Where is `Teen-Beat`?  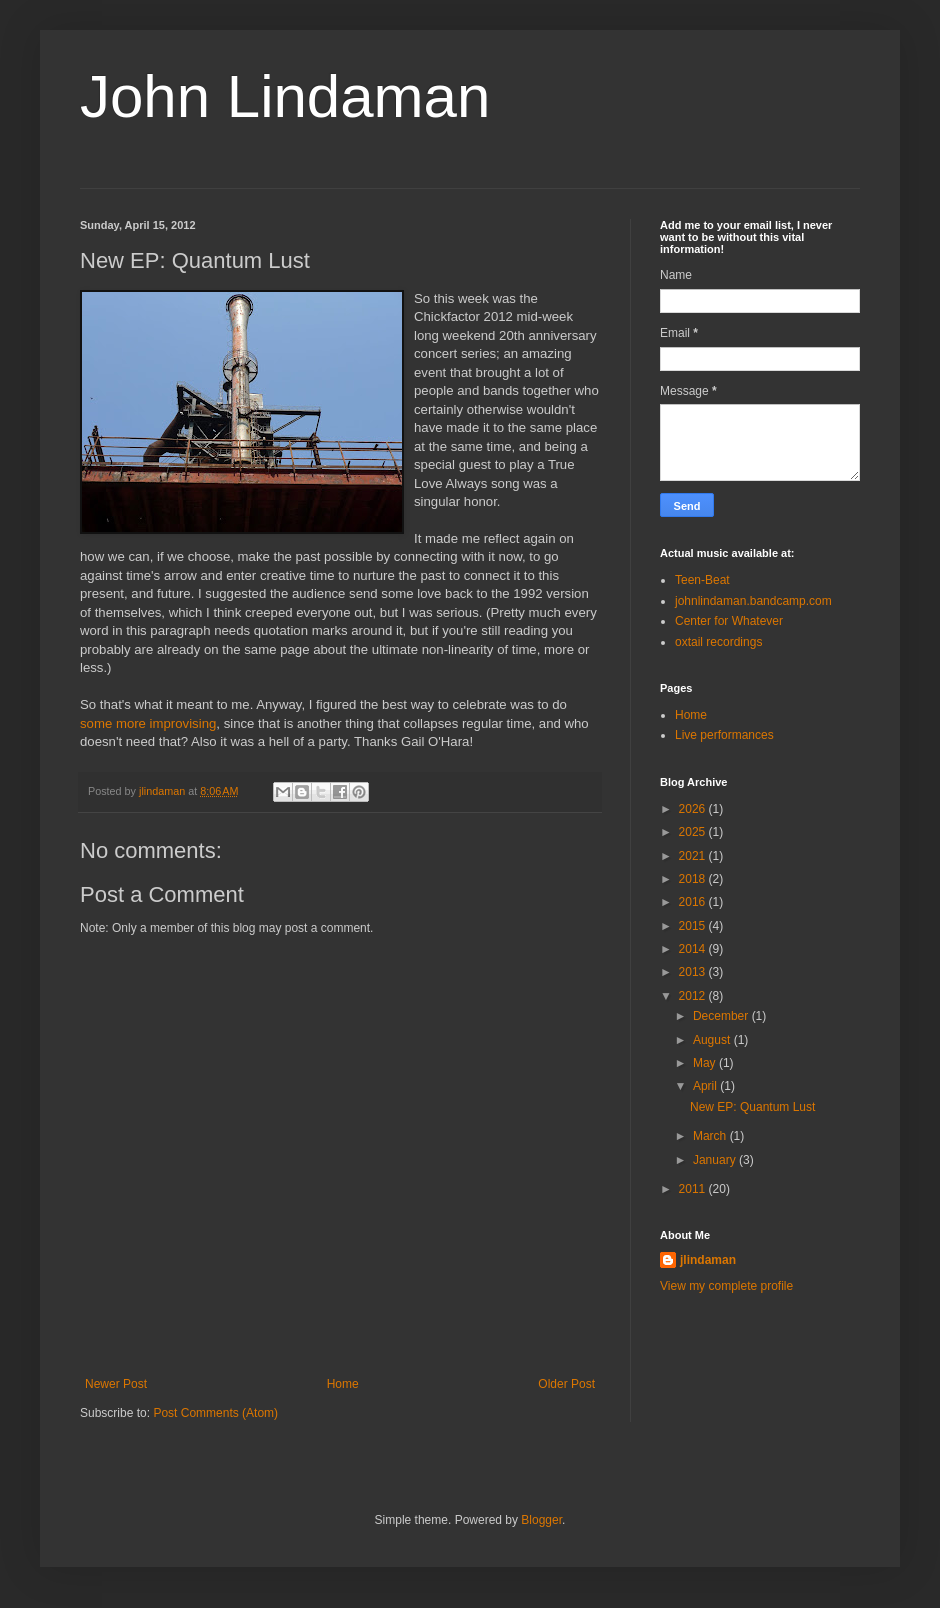
Teen-Beat is located at coordinates (702, 580).